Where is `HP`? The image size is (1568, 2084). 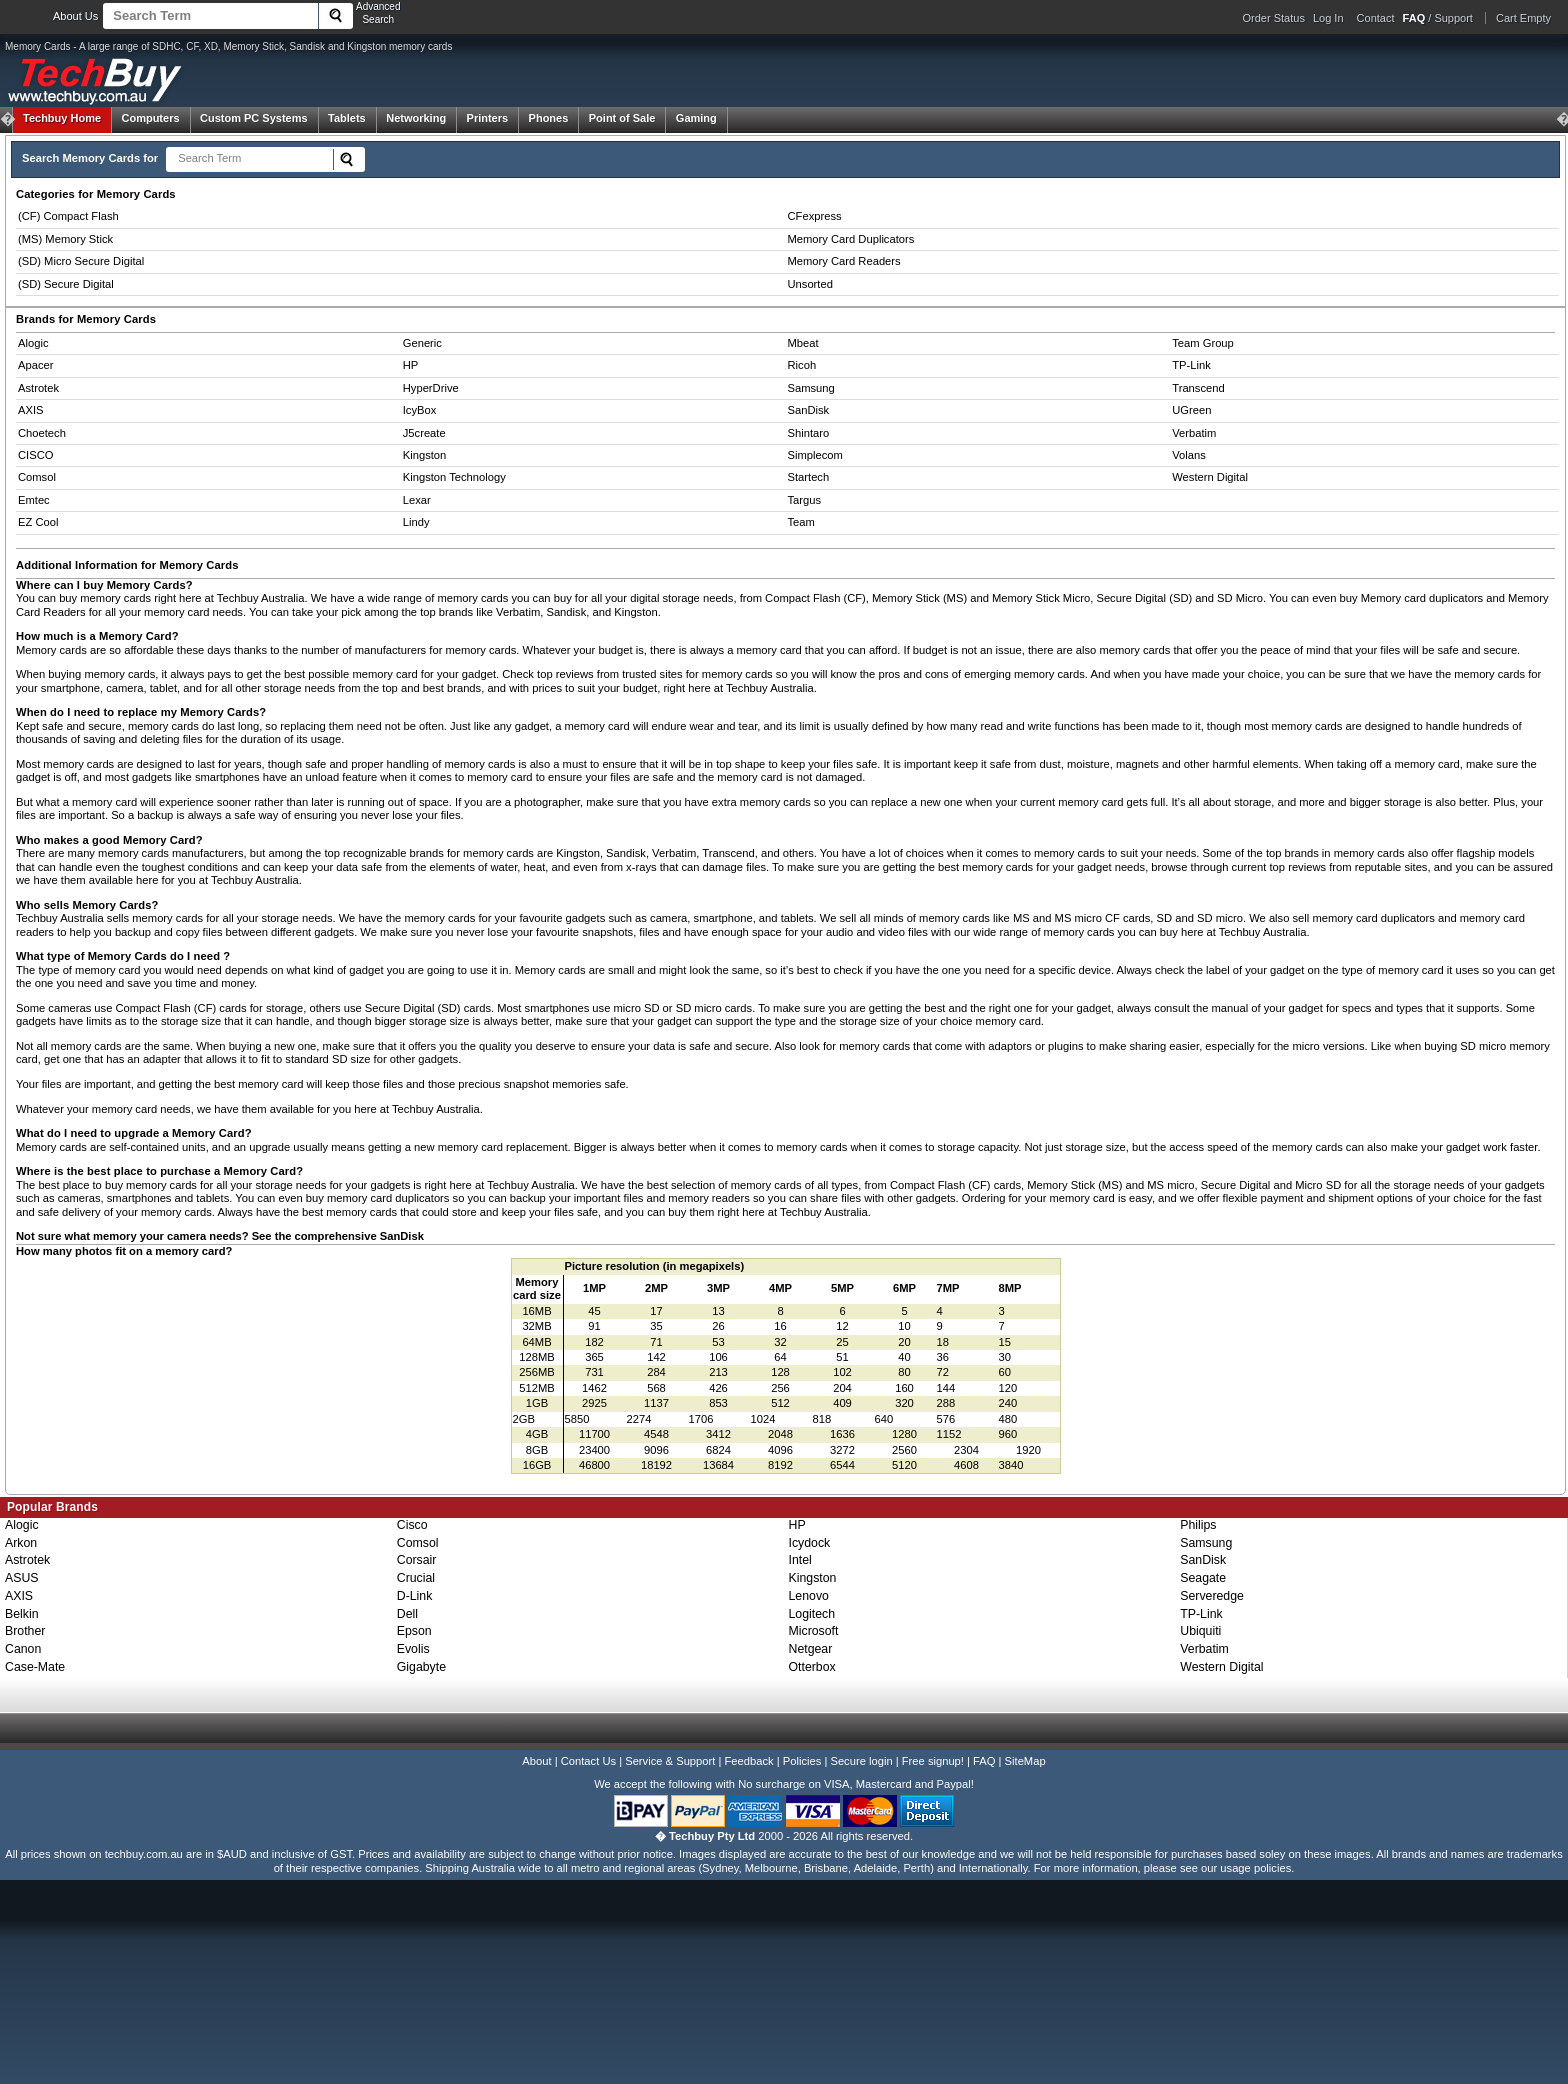 HP is located at coordinates (411, 365).